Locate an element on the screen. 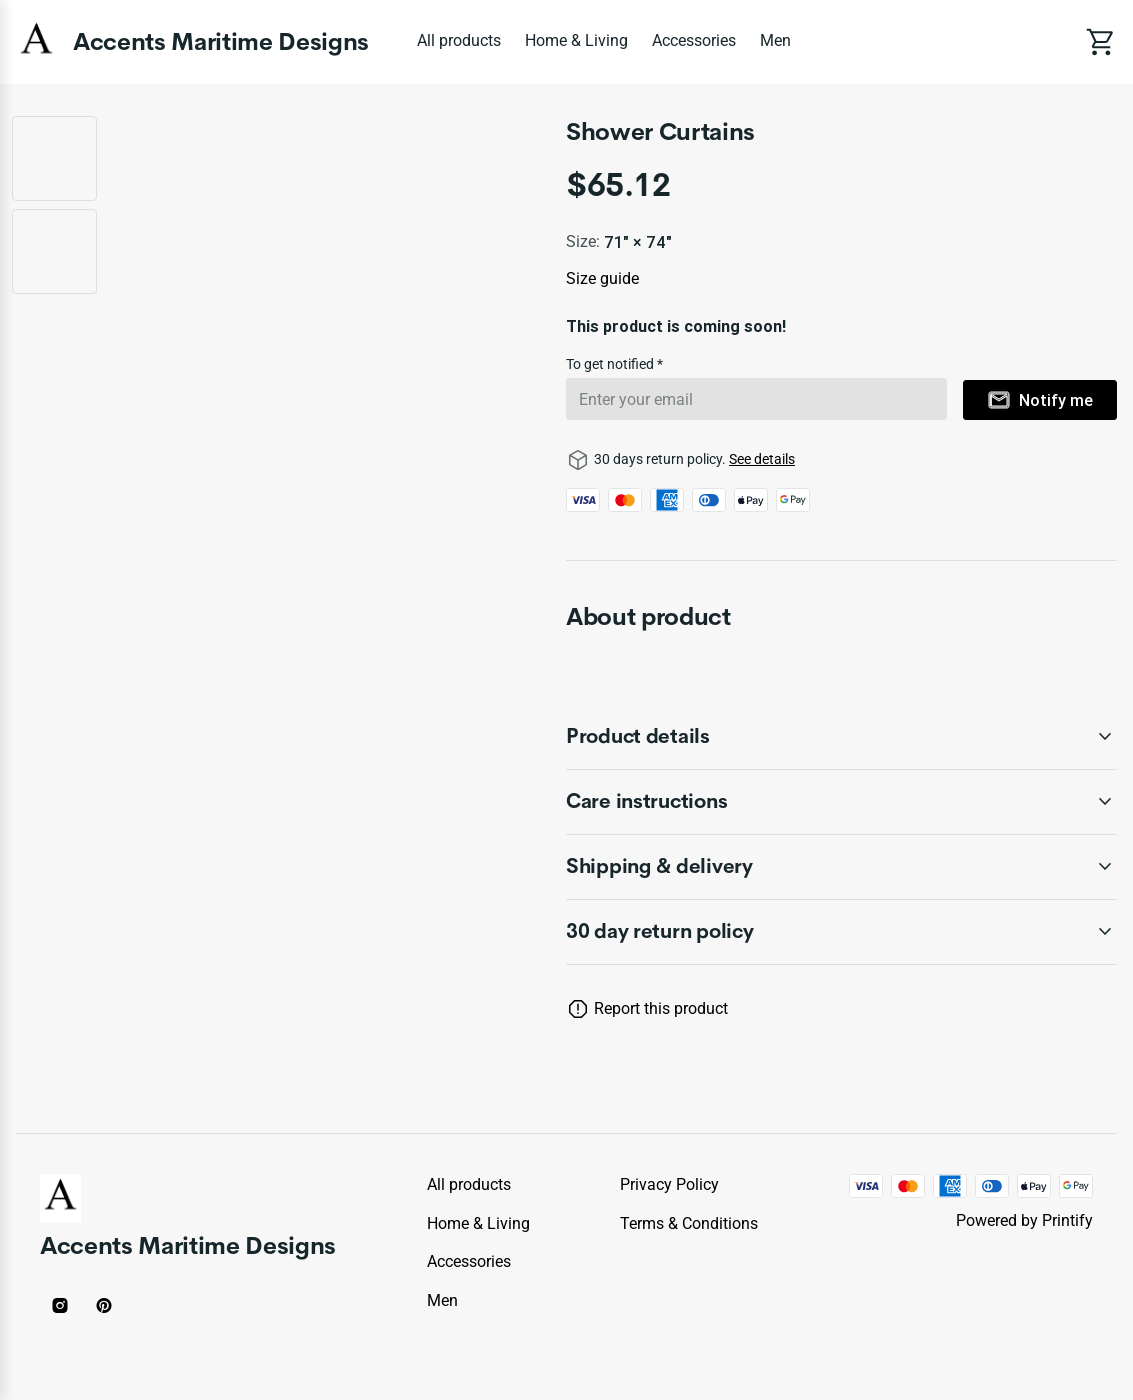 This screenshot has height=1400, width=1133. See details is located at coordinates (762, 459).